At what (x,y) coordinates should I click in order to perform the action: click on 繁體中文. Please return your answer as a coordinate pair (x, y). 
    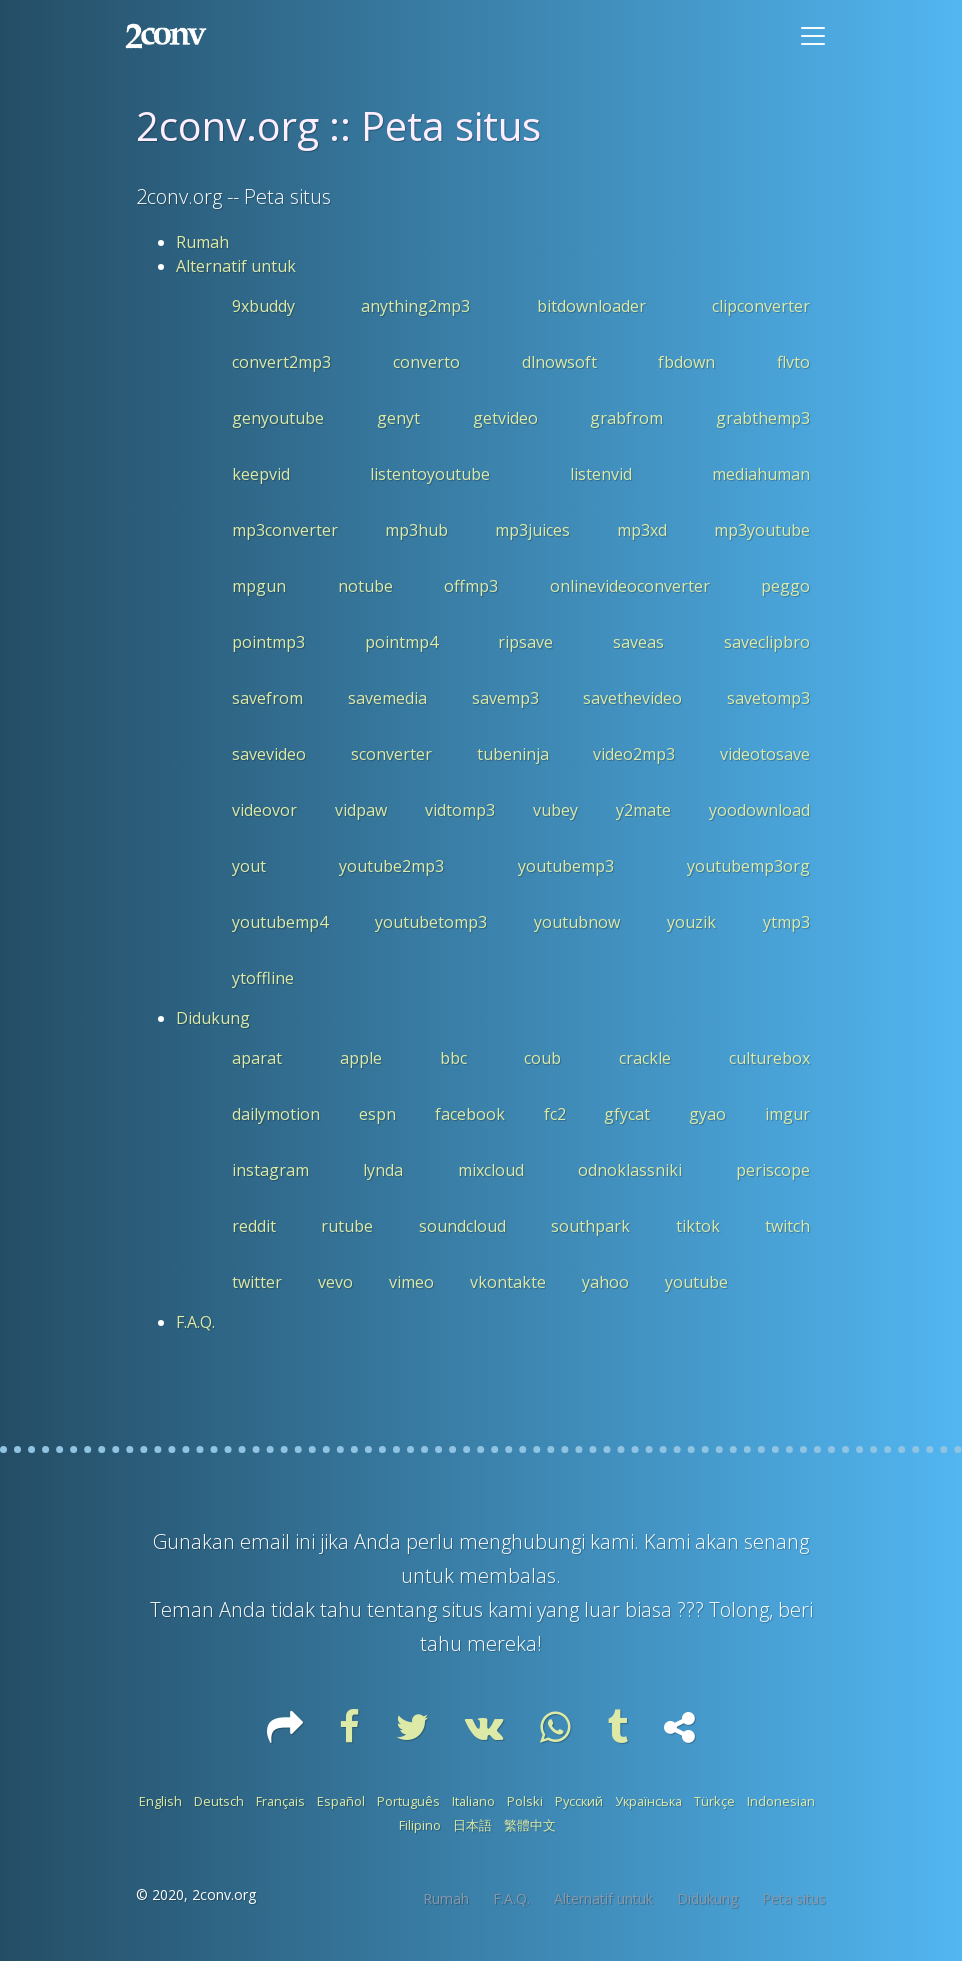
    Looking at the image, I should click on (530, 1825).